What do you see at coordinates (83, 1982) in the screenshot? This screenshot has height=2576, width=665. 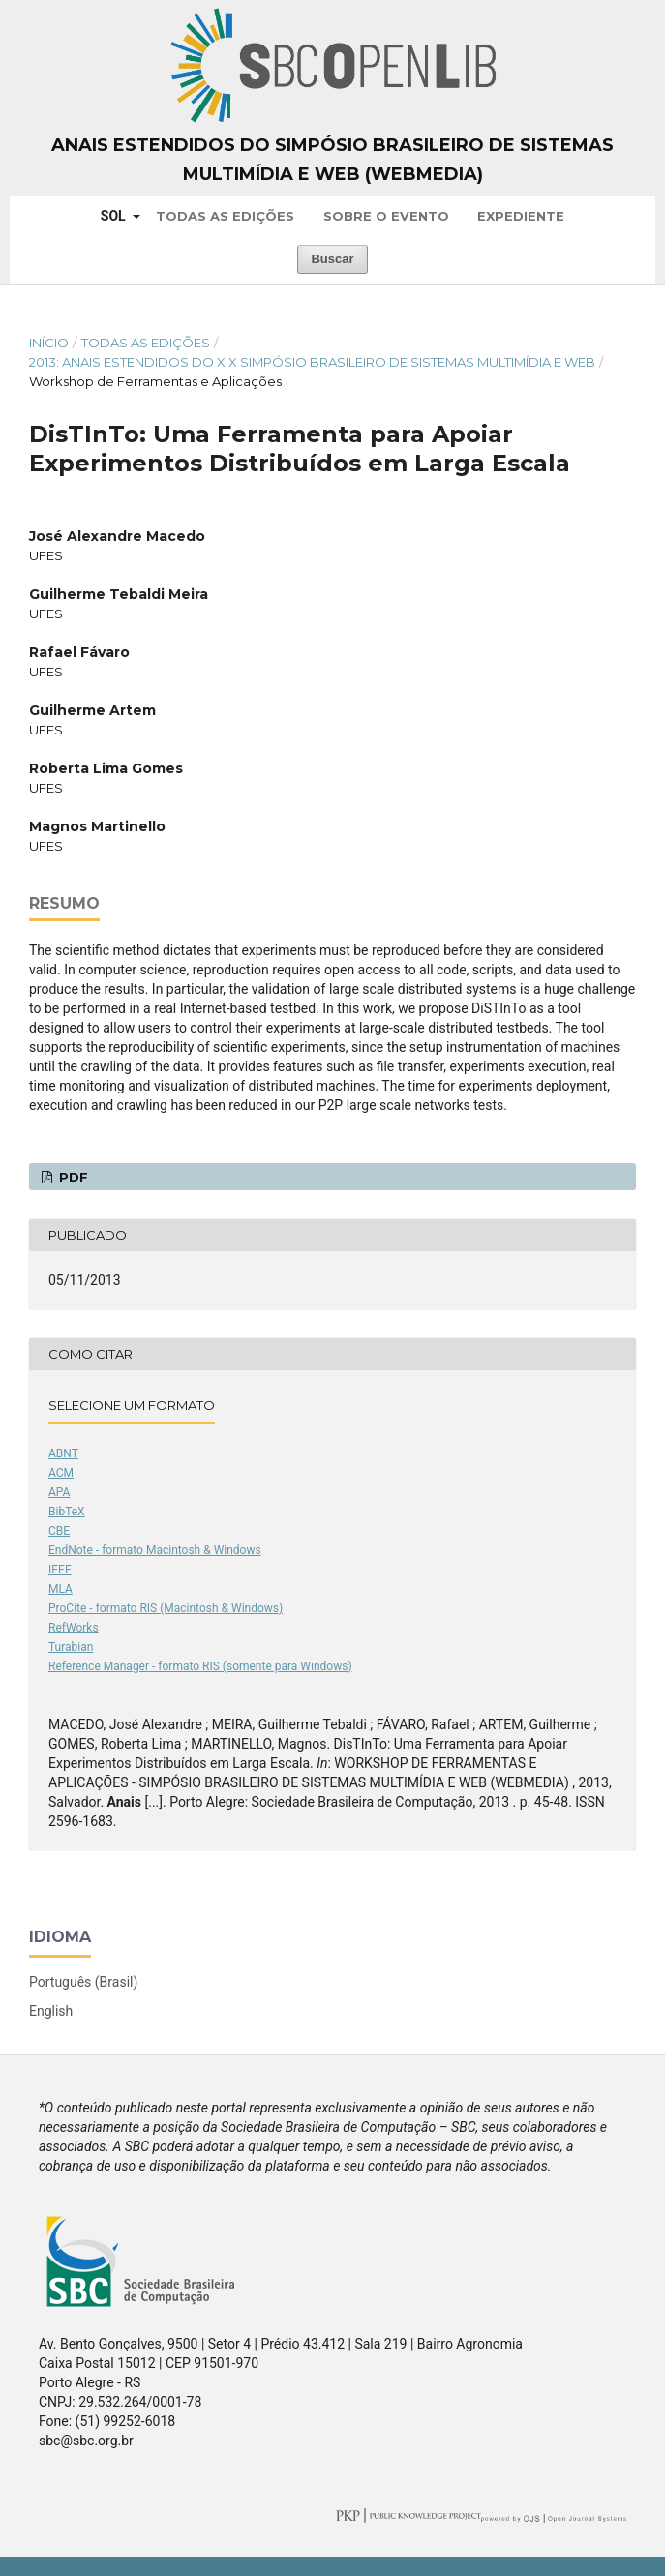 I see `Português (Brasil)` at bounding box center [83, 1982].